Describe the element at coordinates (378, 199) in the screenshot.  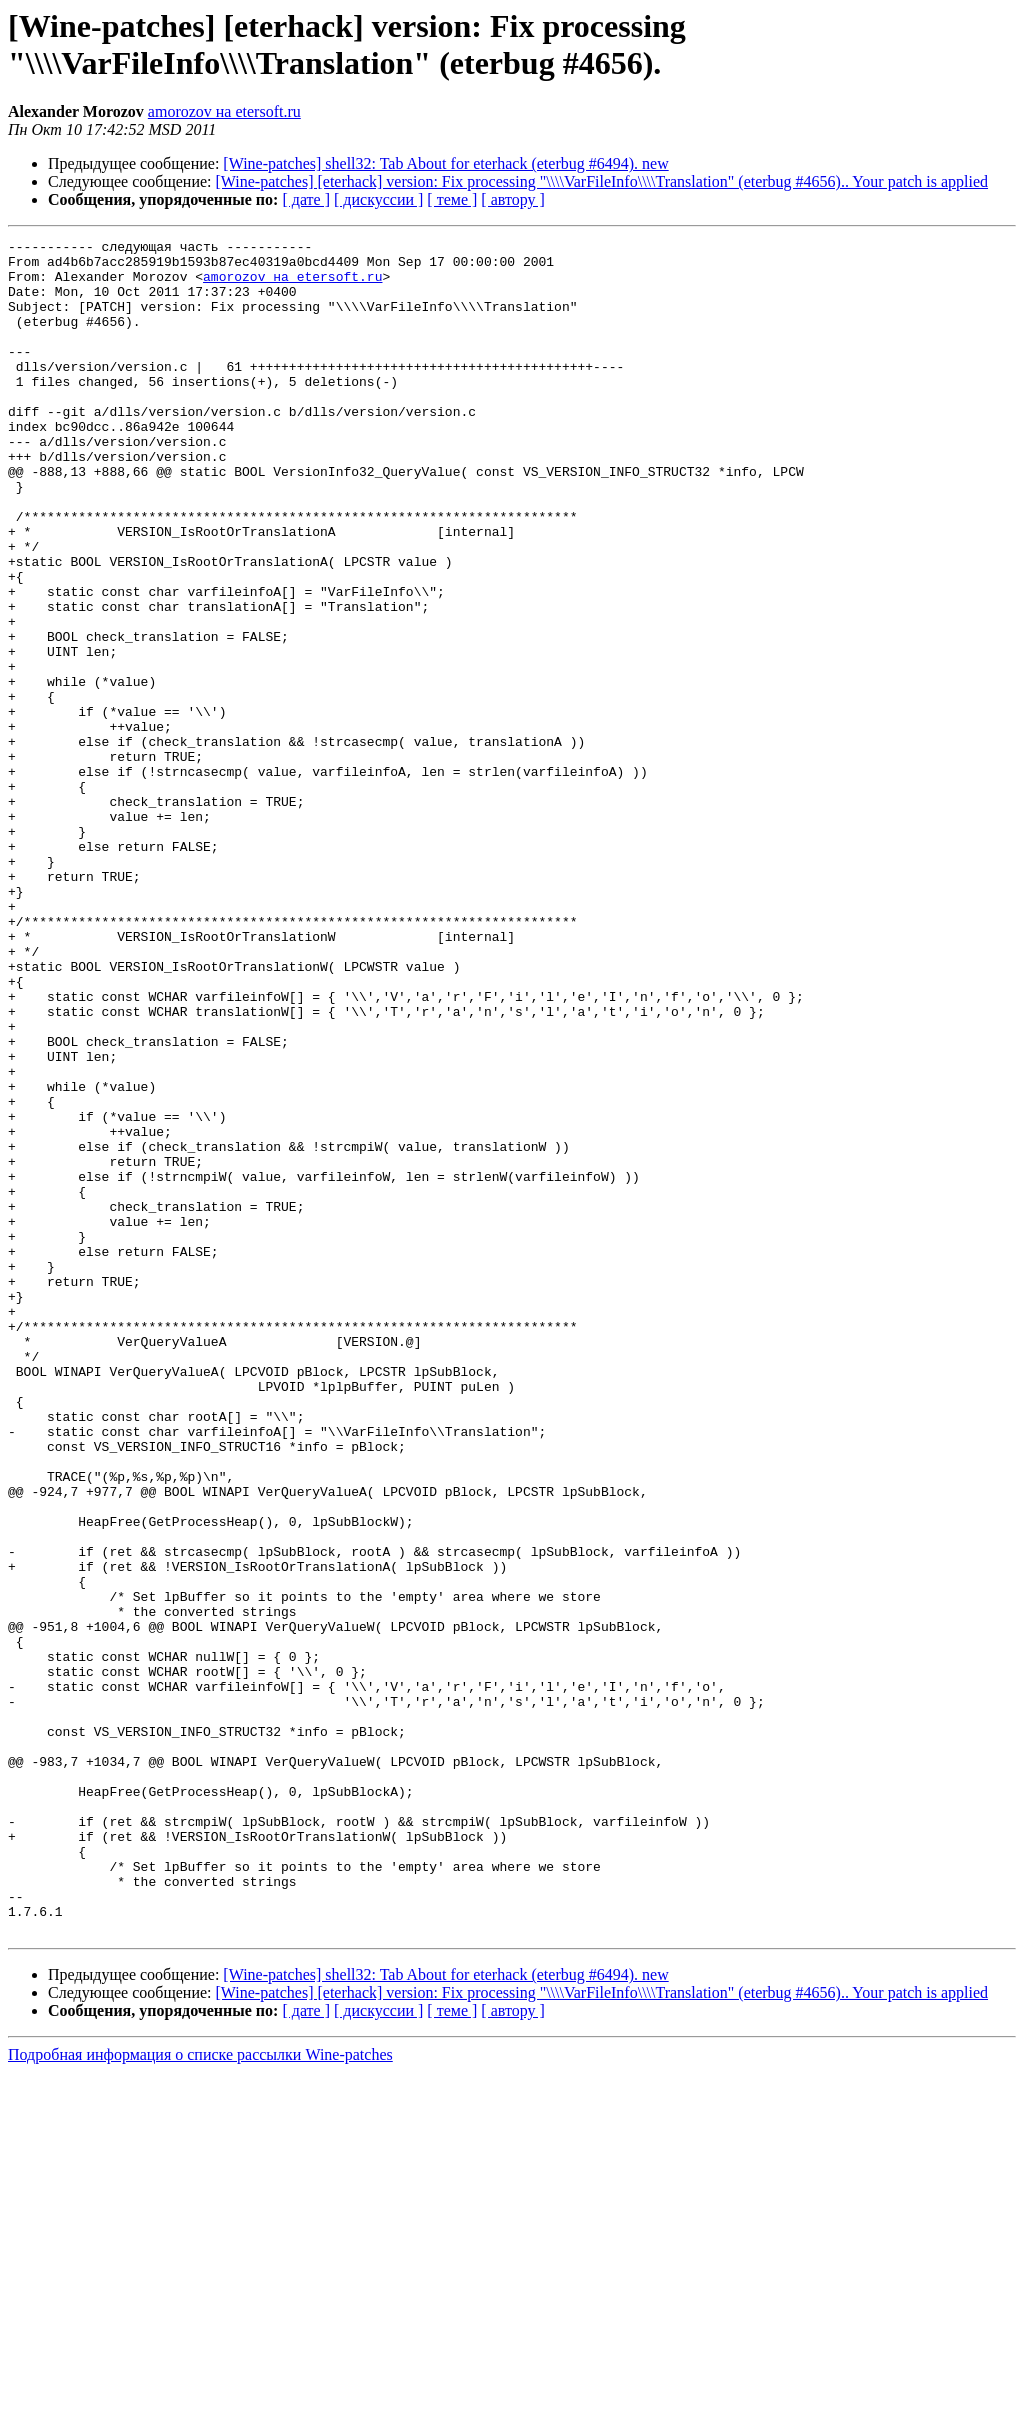
I see `[ дискуссии ]` at that location.